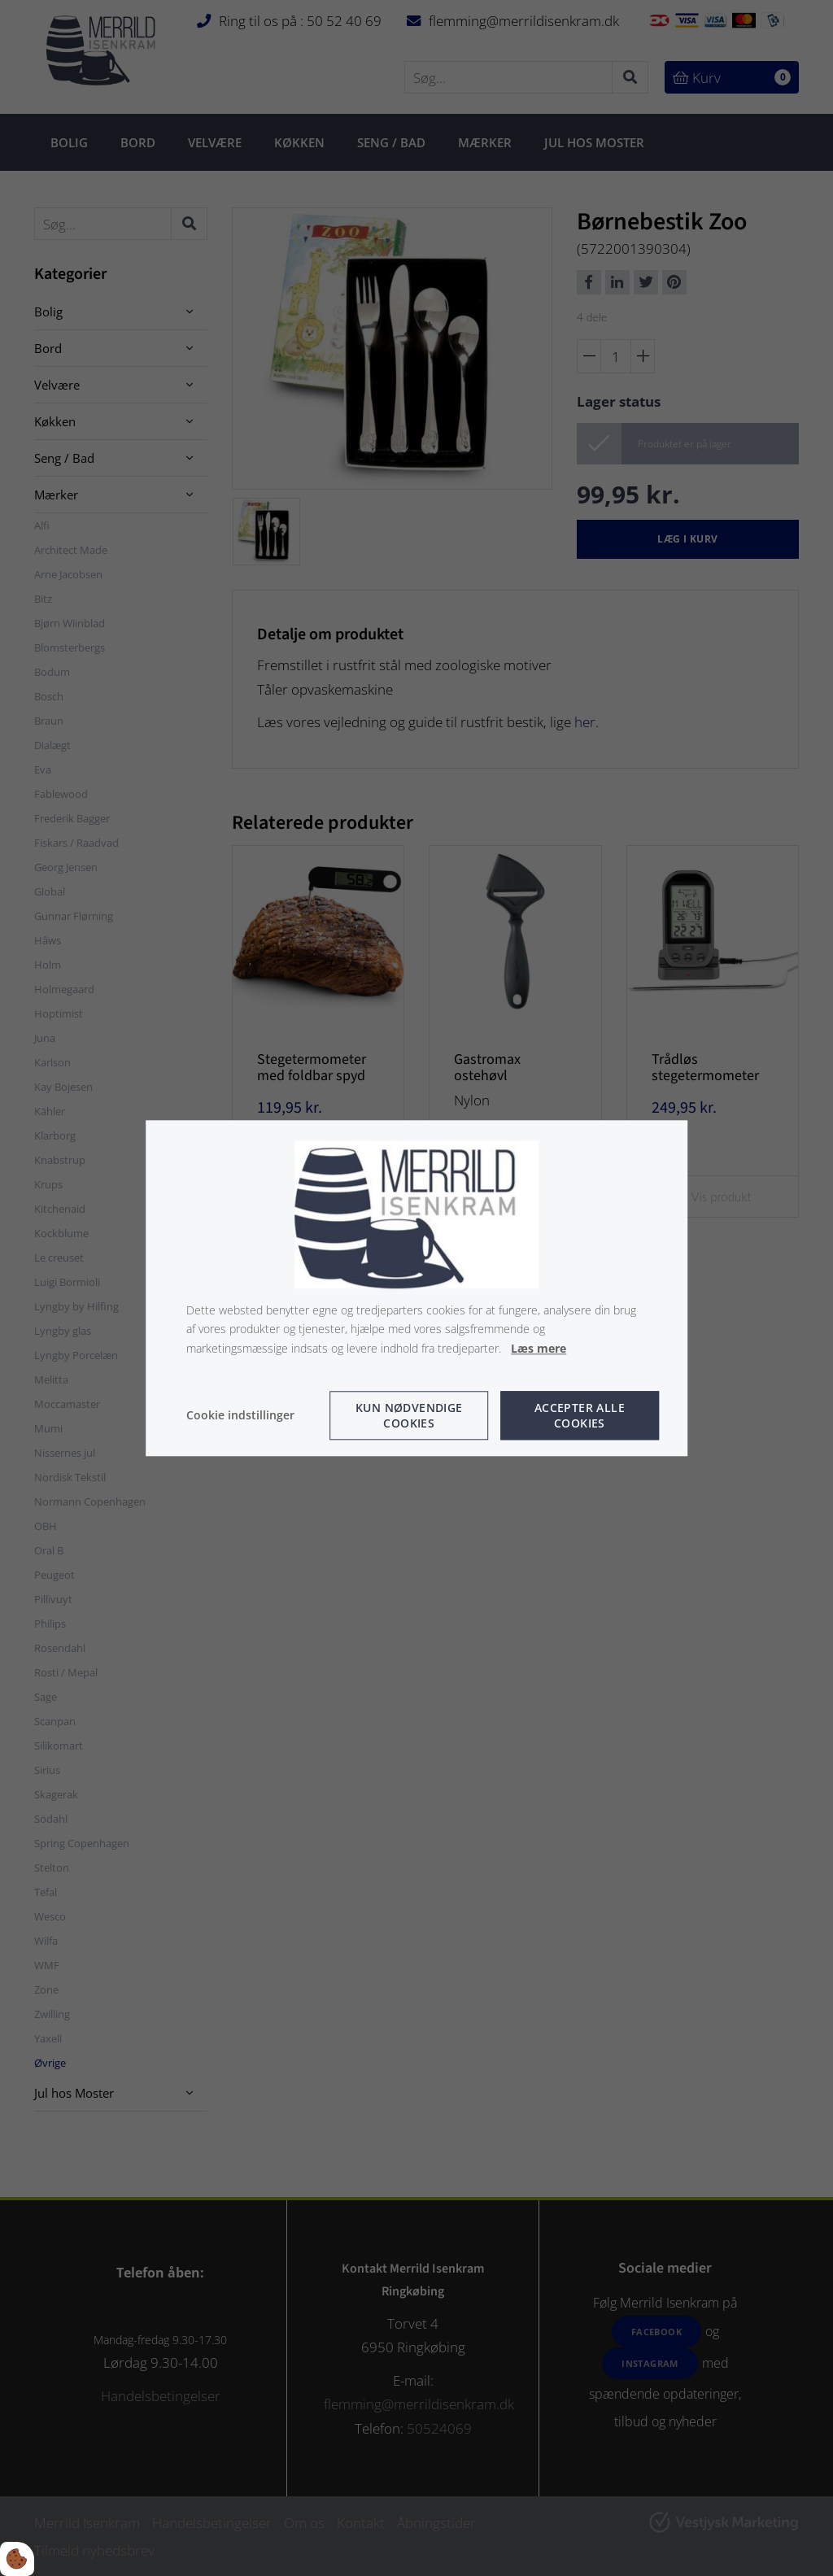  I want to click on Accepter alle cookies, so click(579, 1415).